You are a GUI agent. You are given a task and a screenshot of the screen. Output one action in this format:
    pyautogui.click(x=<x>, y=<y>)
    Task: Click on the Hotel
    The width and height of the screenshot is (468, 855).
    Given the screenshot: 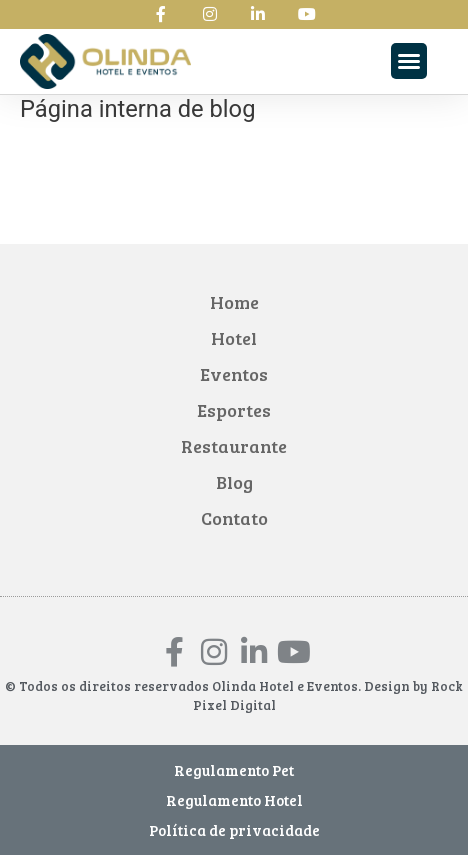 What is the action you would take?
    pyautogui.click(x=234, y=338)
    